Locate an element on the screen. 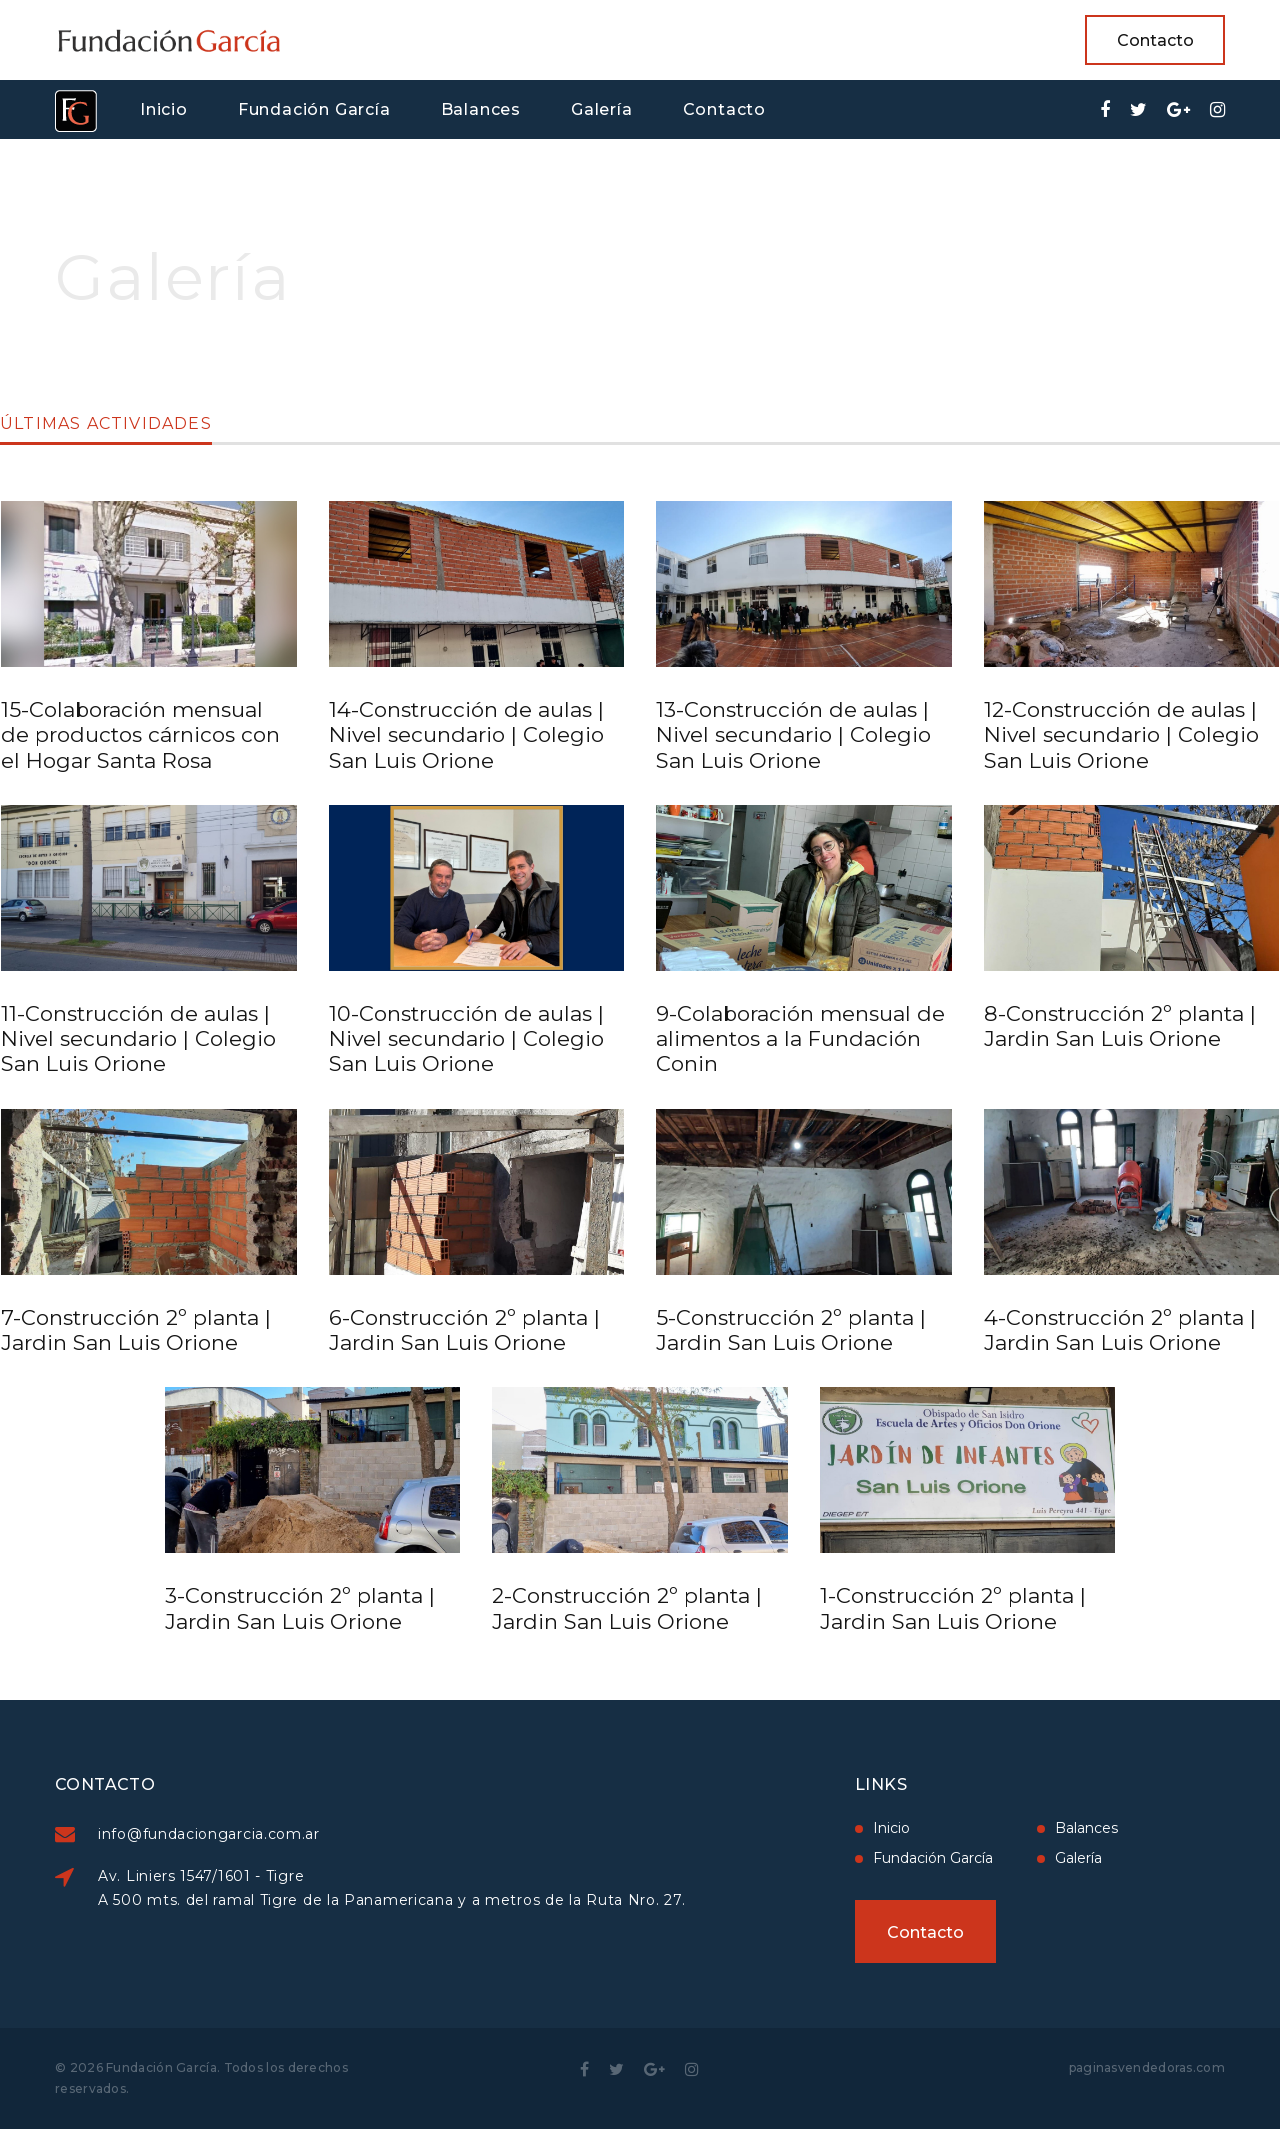  Últimas actividades is located at coordinates (106, 424).